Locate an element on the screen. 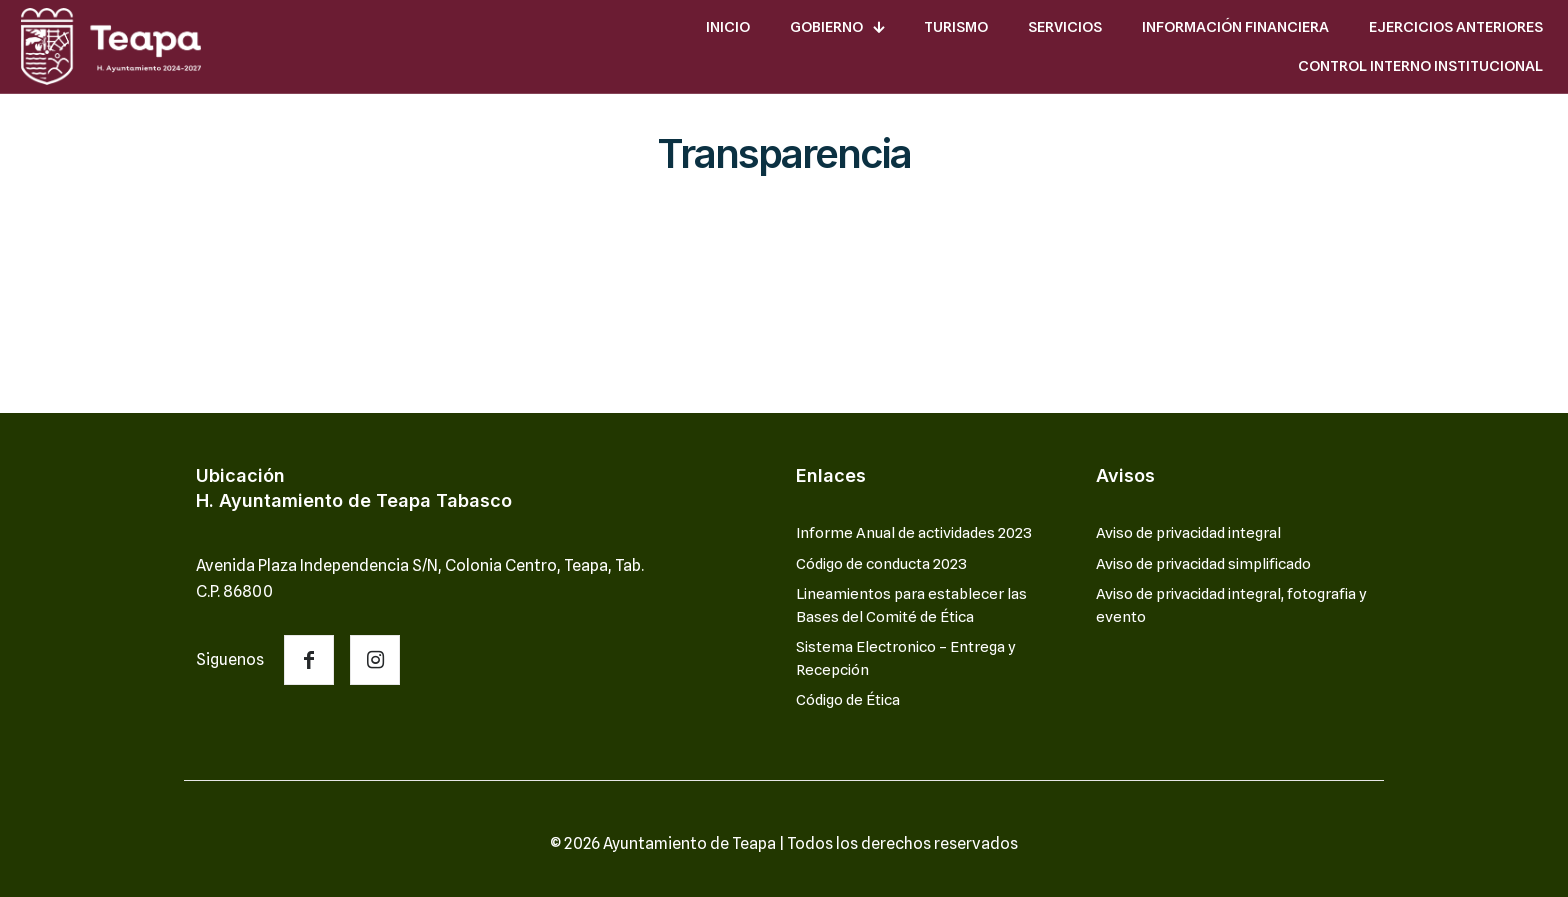 The width and height of the screenshot is (1568, 897). Sistema Electronico – Entrega y Recepción is located at coordinates (906, 658).